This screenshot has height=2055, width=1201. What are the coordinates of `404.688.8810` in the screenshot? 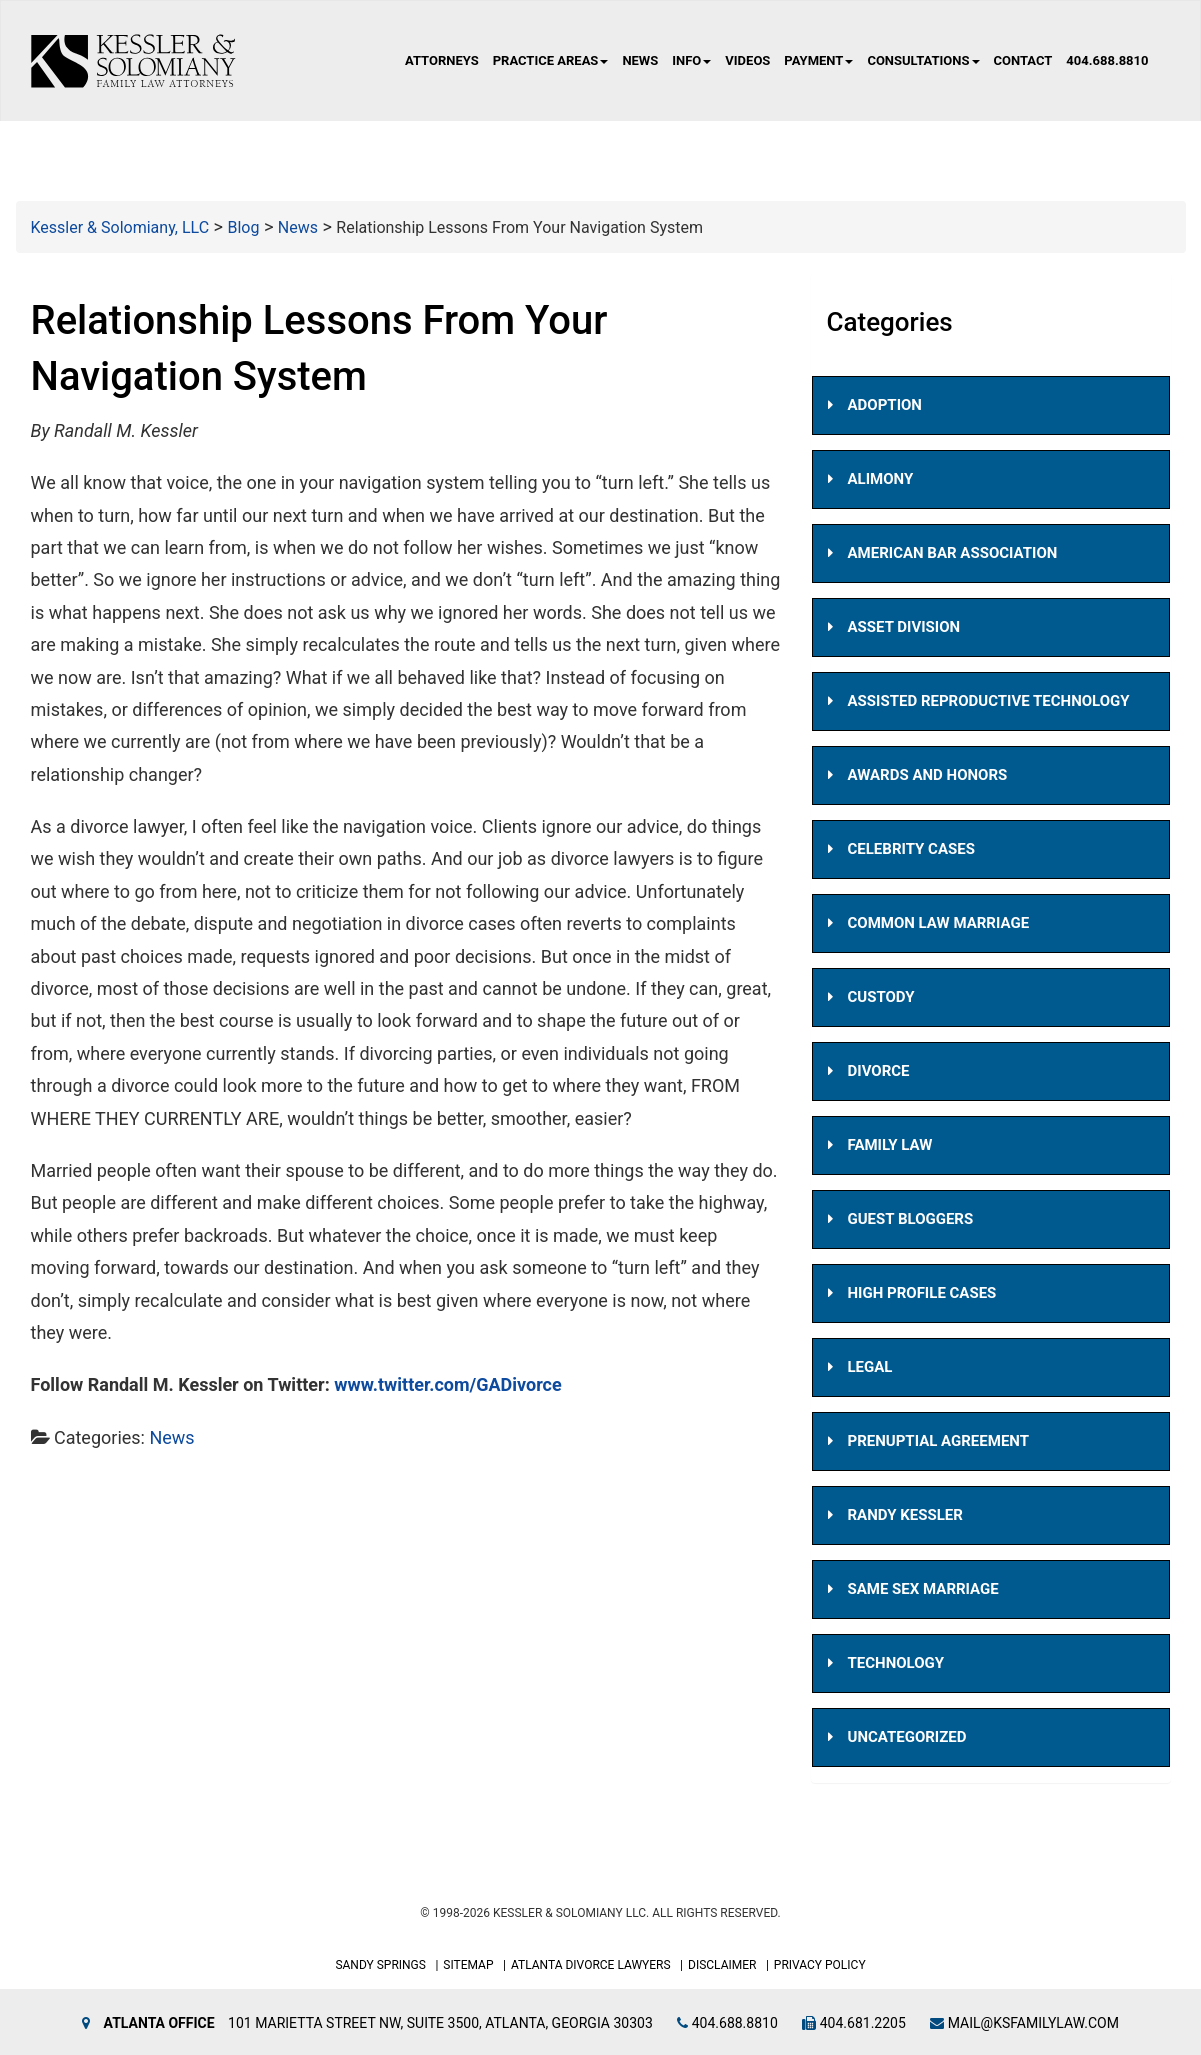 It's located at (1107, 60).